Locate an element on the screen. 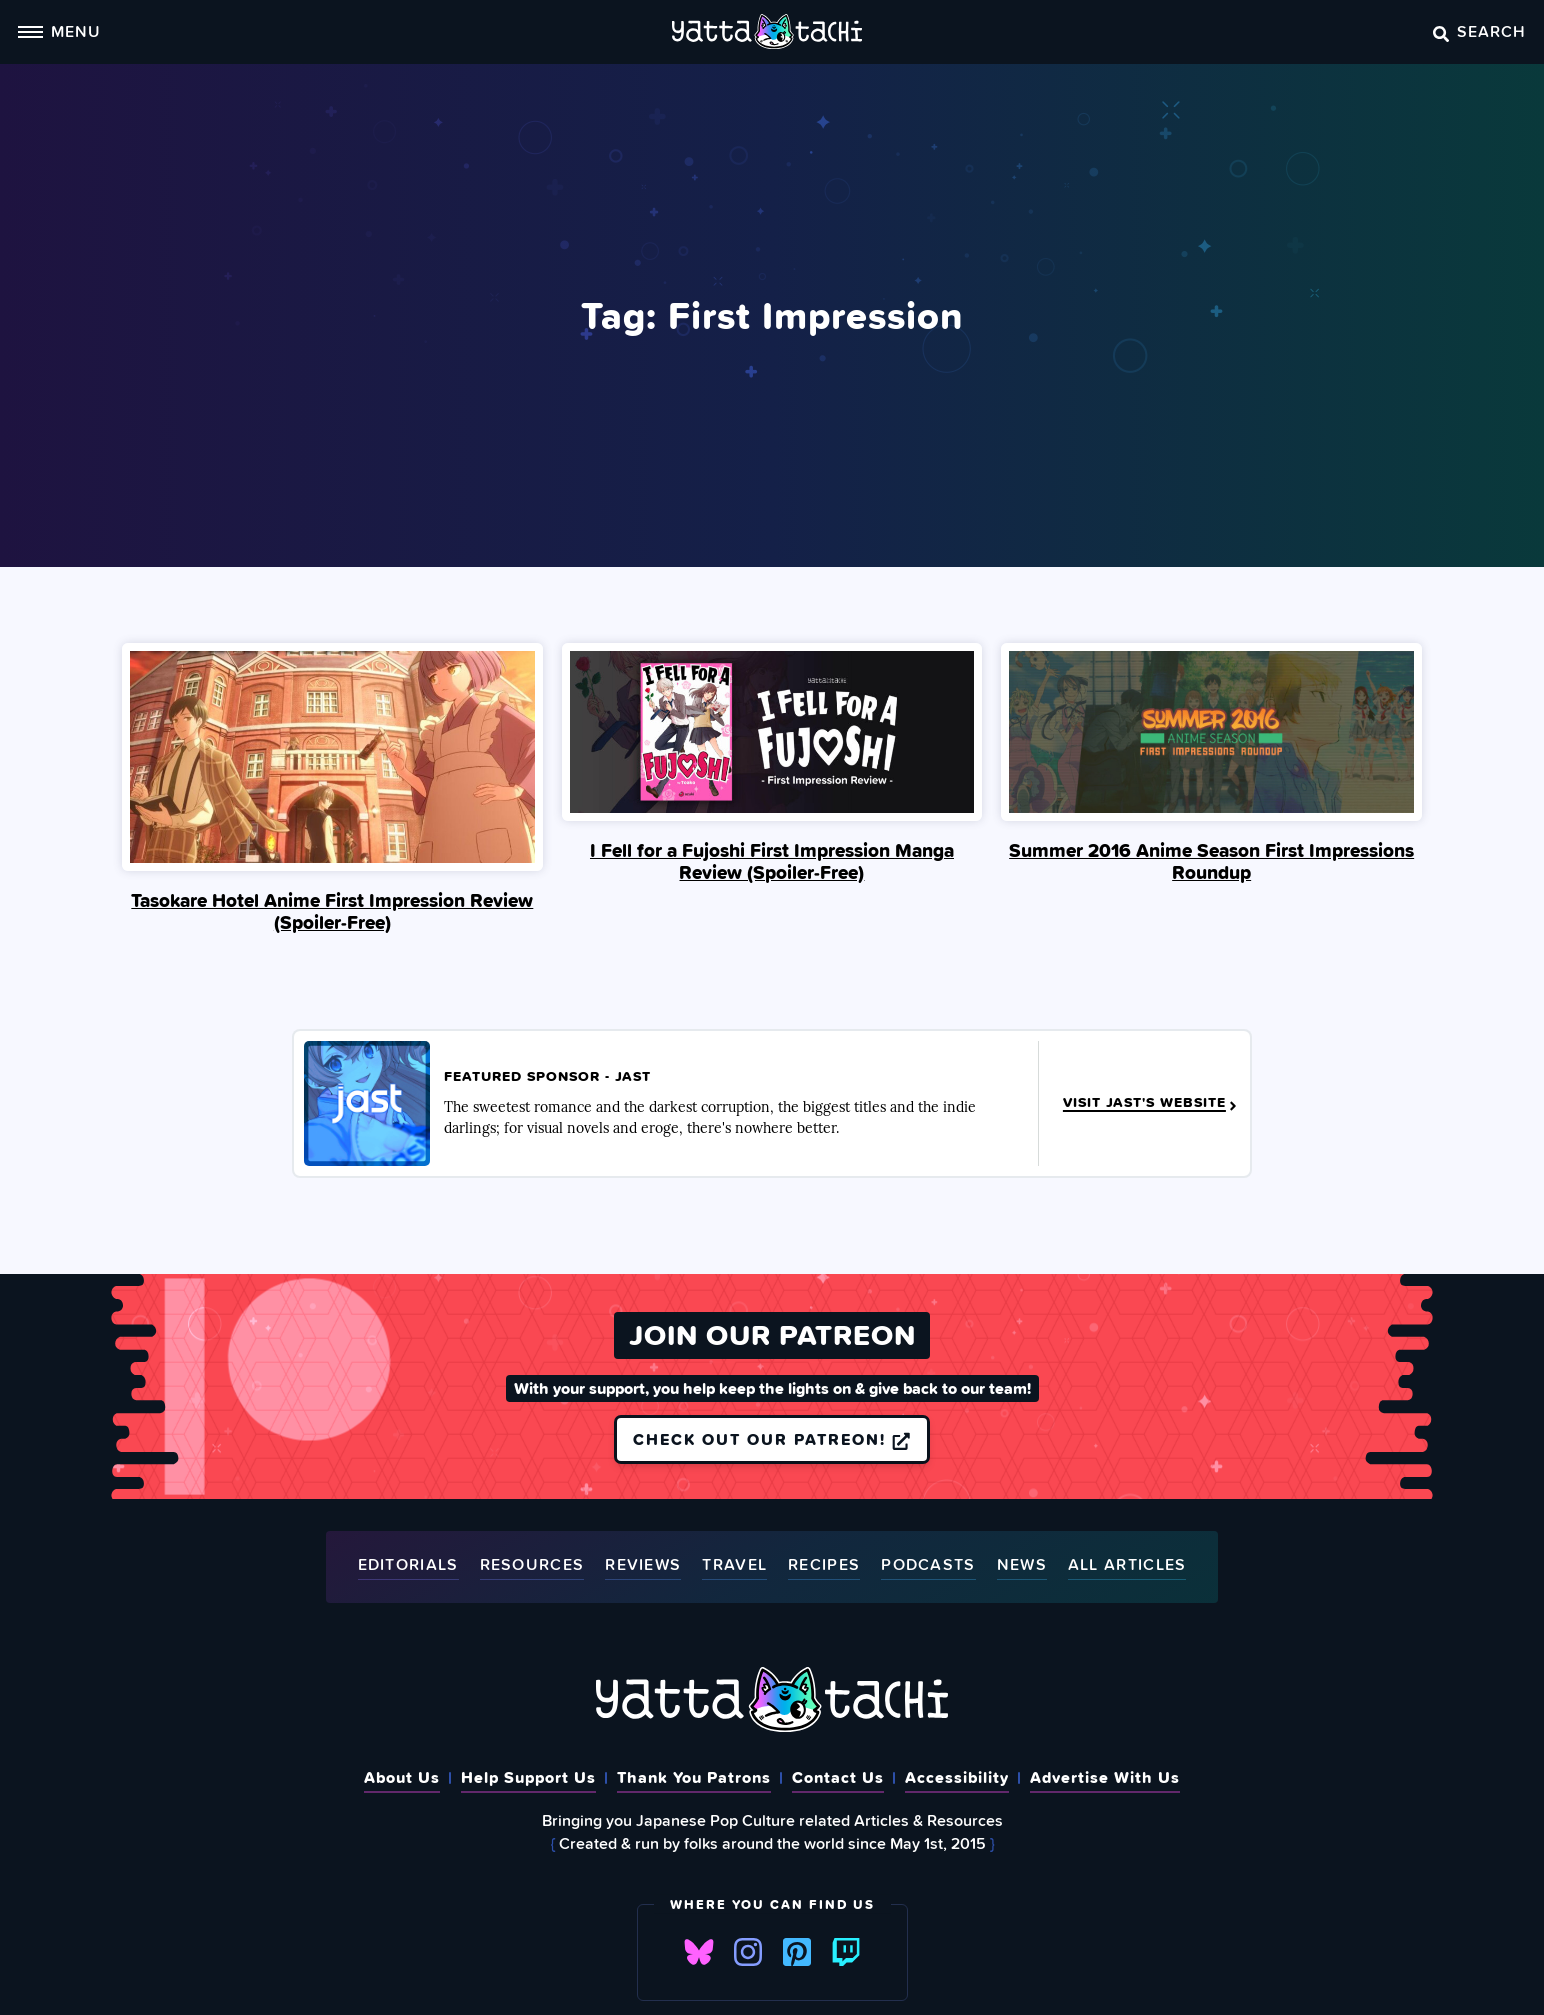 Image resolution: width=1544 pixels, height=2015 pixels. Summer 2016 Anime Season First Impressions Roundup is located at coordinates (1211, 861).